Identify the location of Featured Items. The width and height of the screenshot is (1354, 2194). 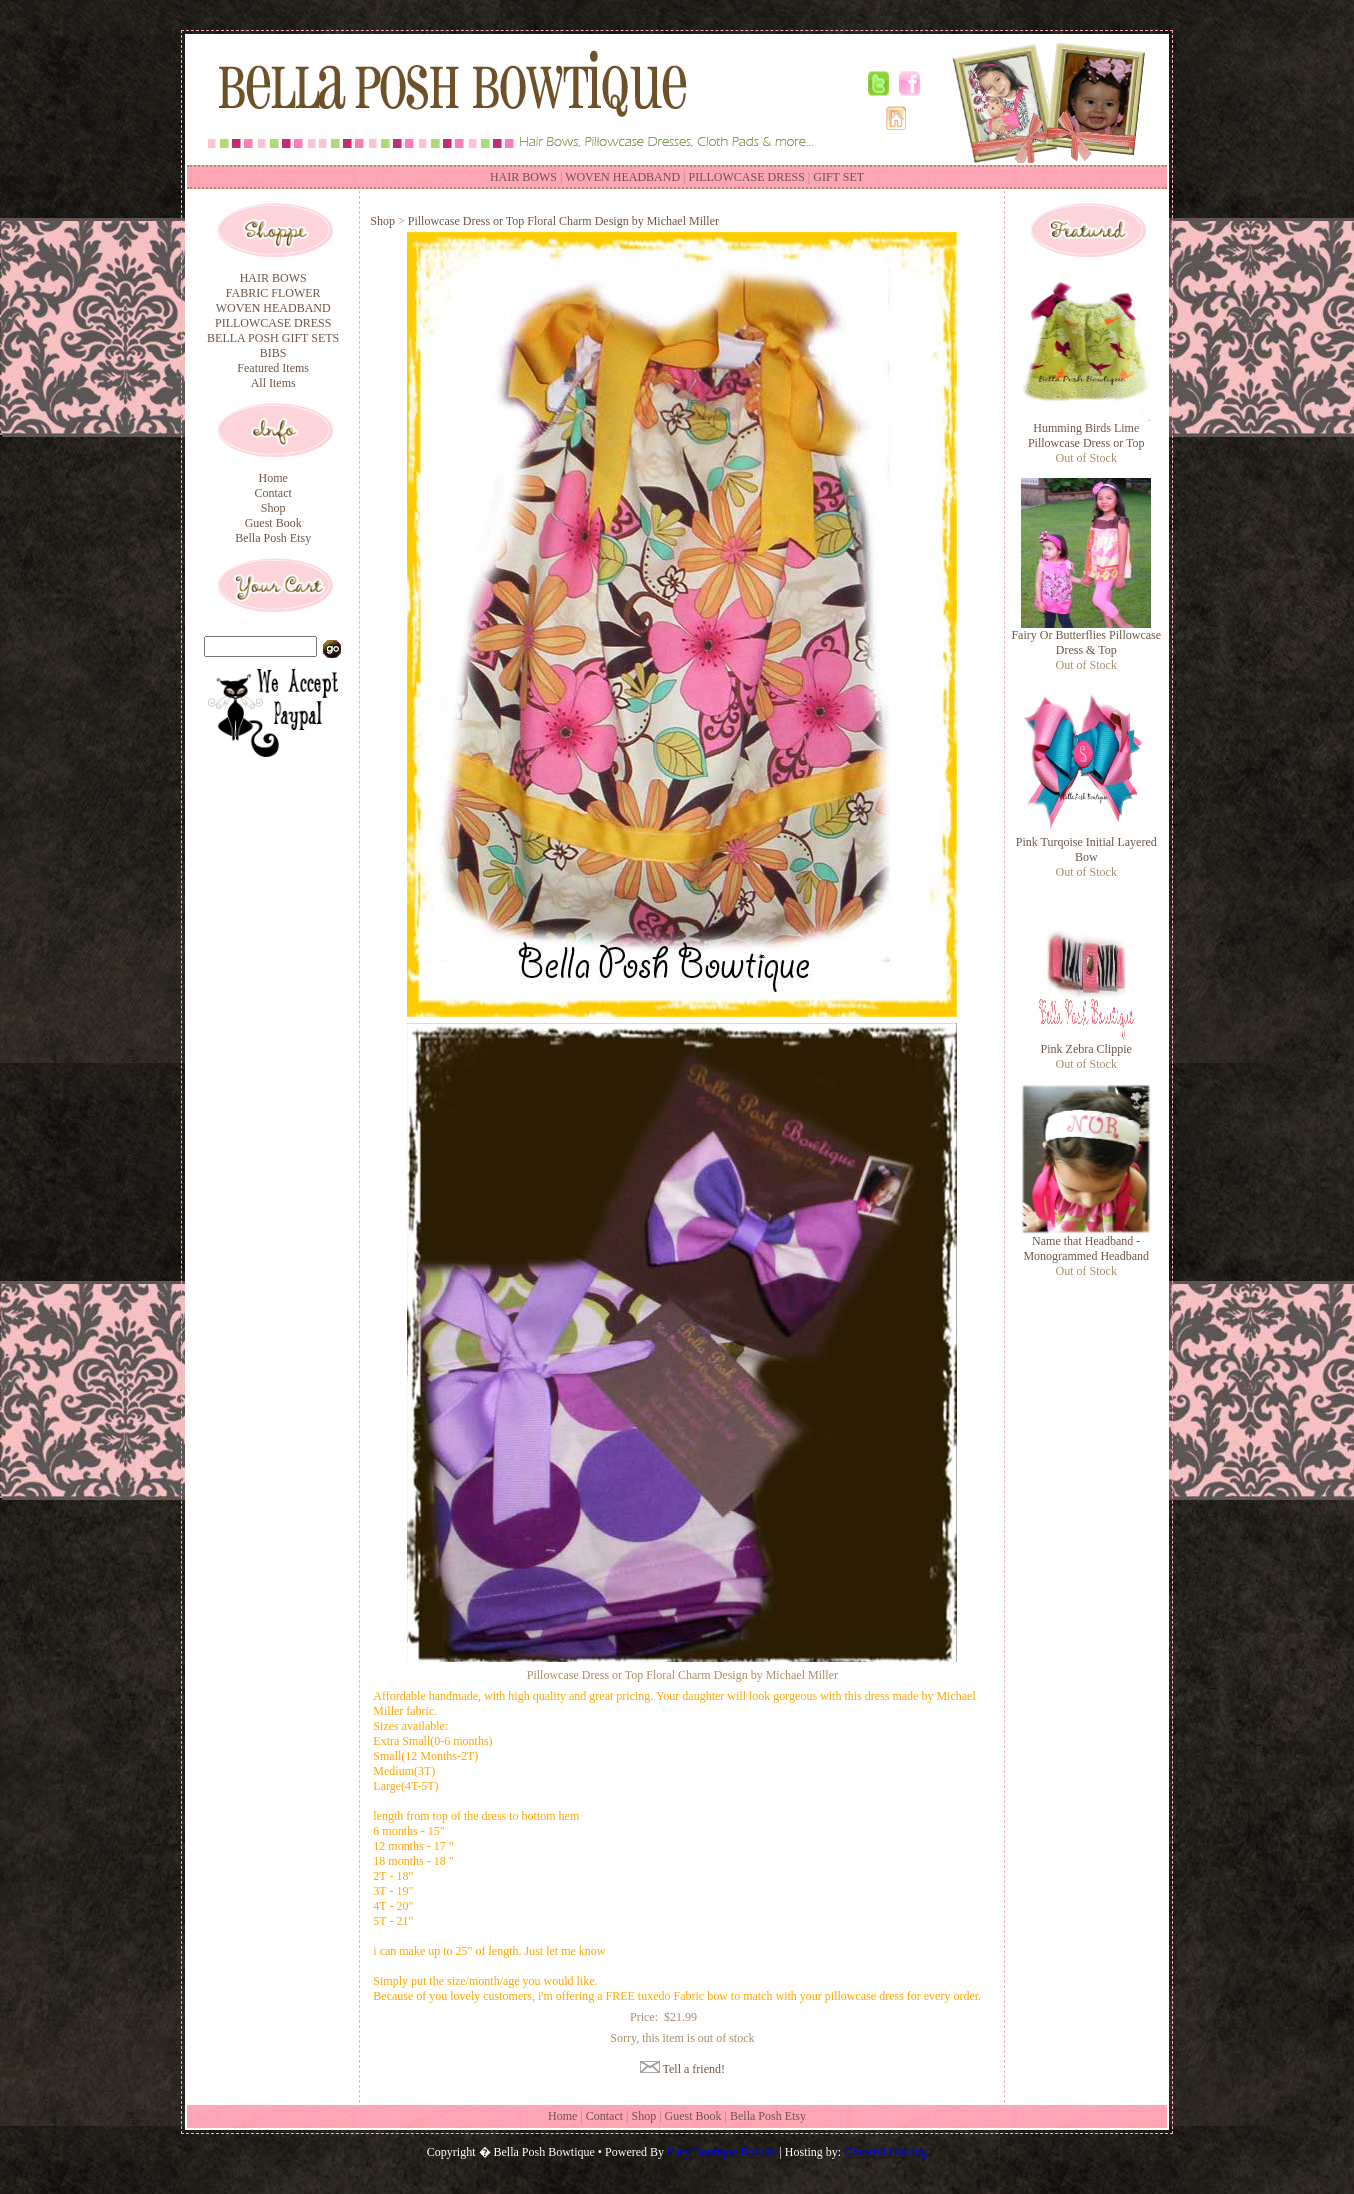
(273, 368).